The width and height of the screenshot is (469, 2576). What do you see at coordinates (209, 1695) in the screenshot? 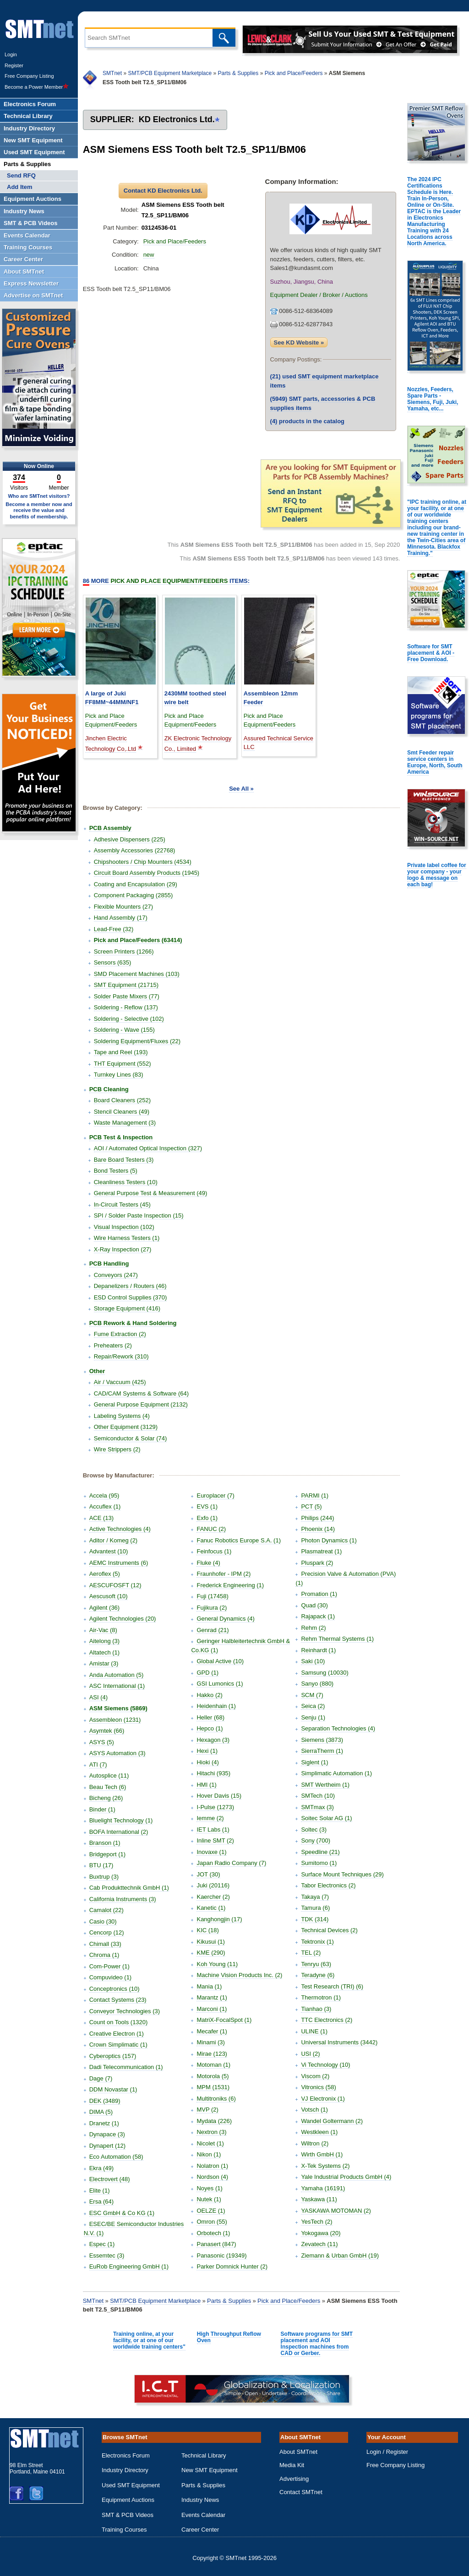
I see `Hakko (2)` at bounding box center [209, 1695].